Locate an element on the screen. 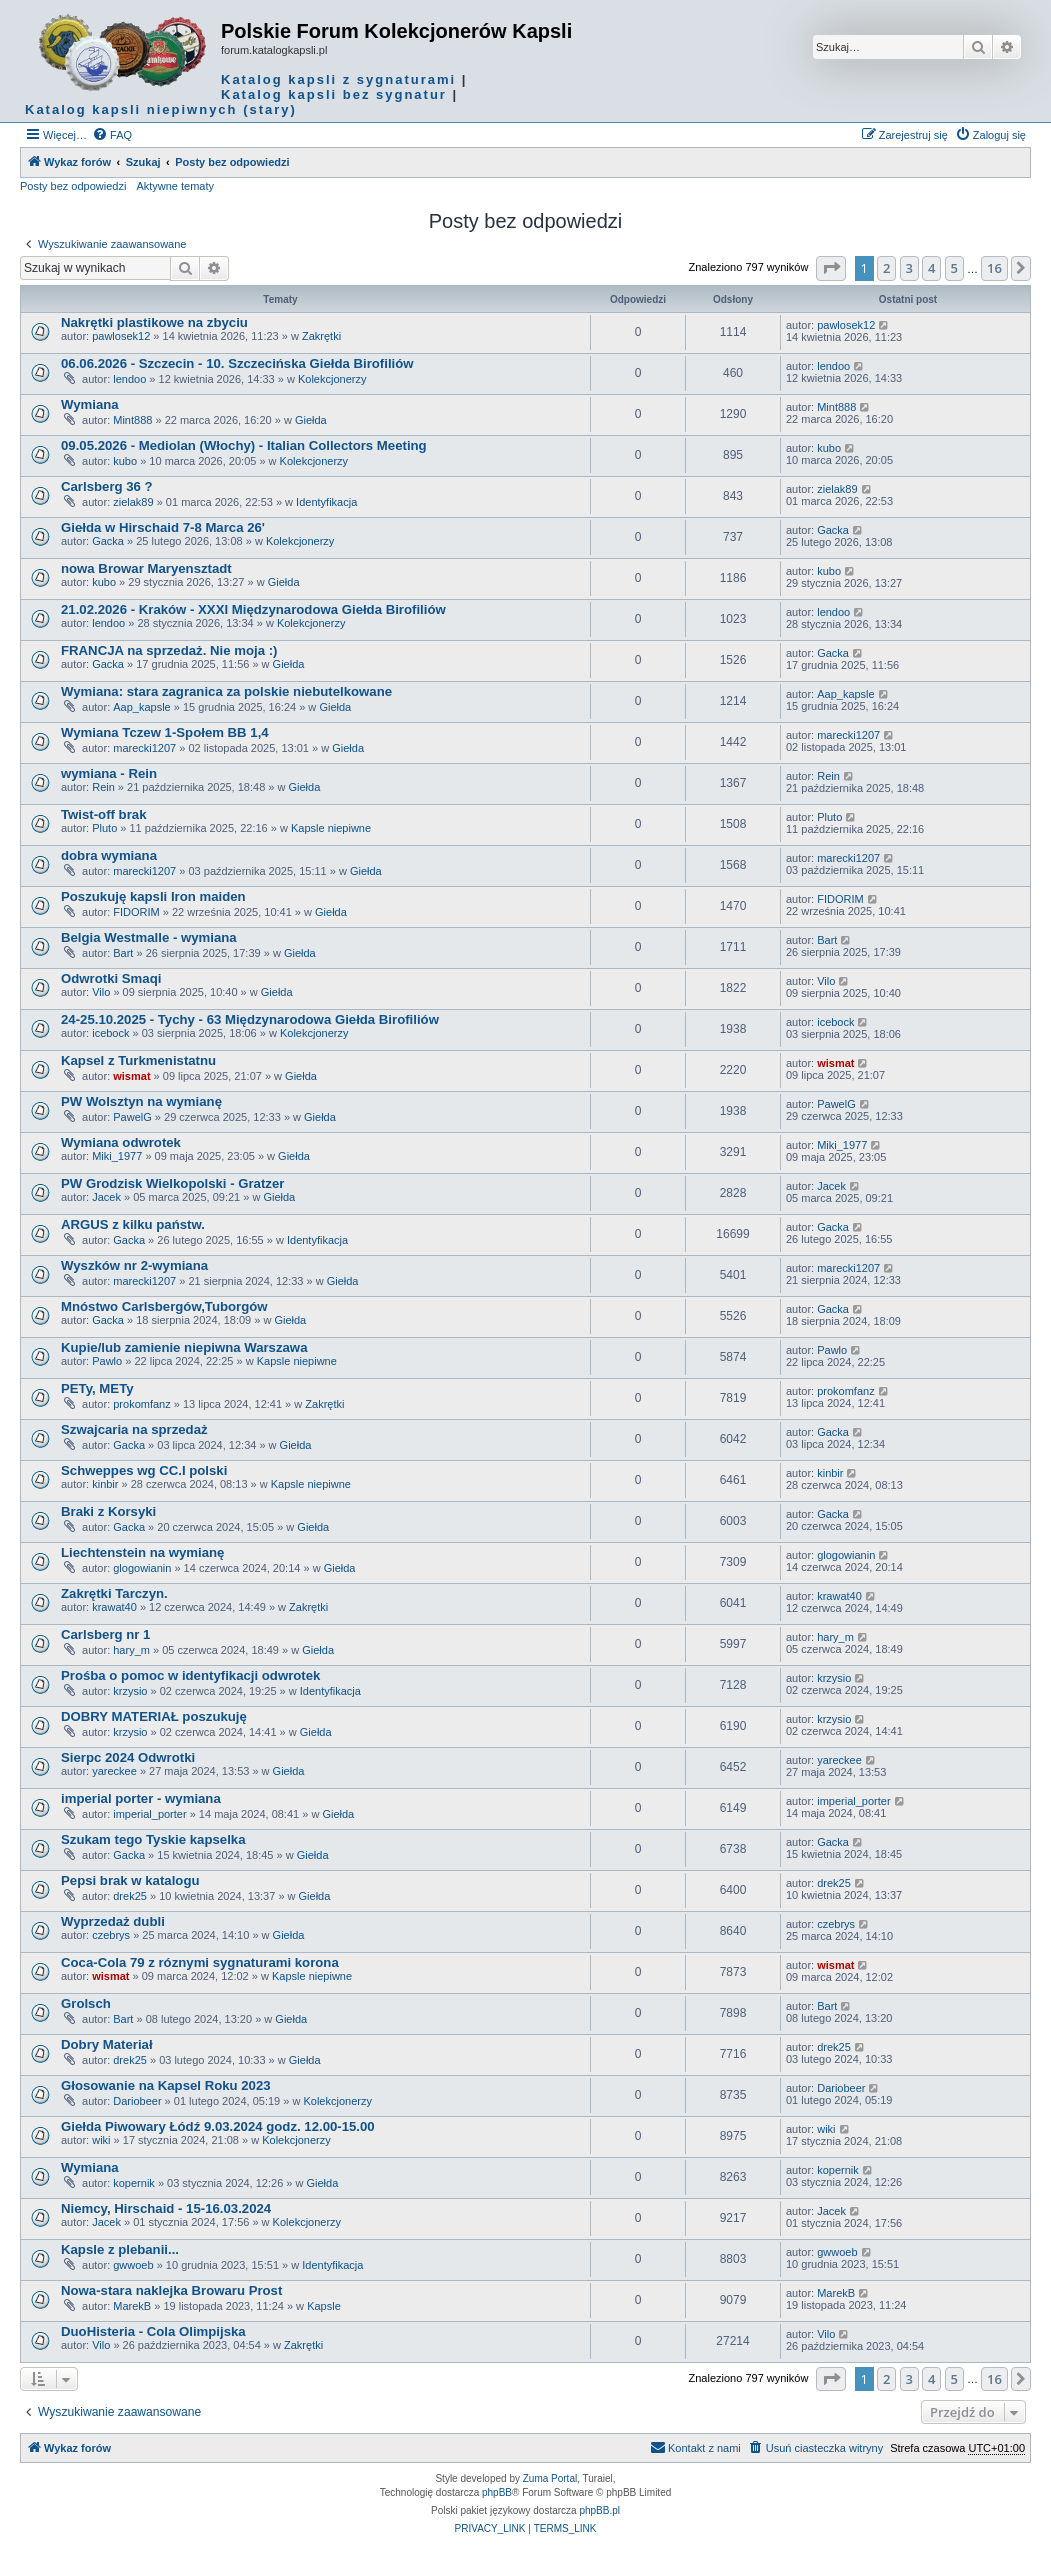 The height and width of the screenshot is (2568, 1051). kopernik is located at coordinates (134, 2183).